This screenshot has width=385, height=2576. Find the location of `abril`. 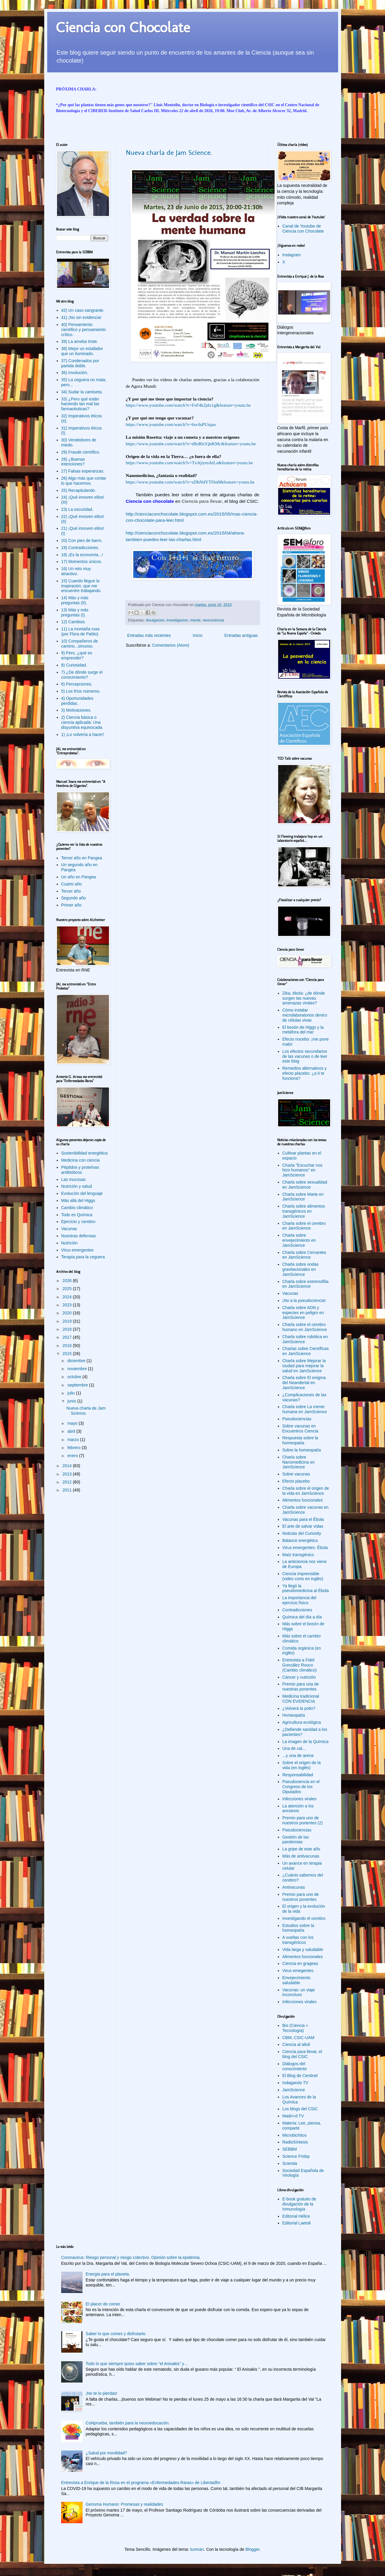

abril is located at coordinates (71, 1431).